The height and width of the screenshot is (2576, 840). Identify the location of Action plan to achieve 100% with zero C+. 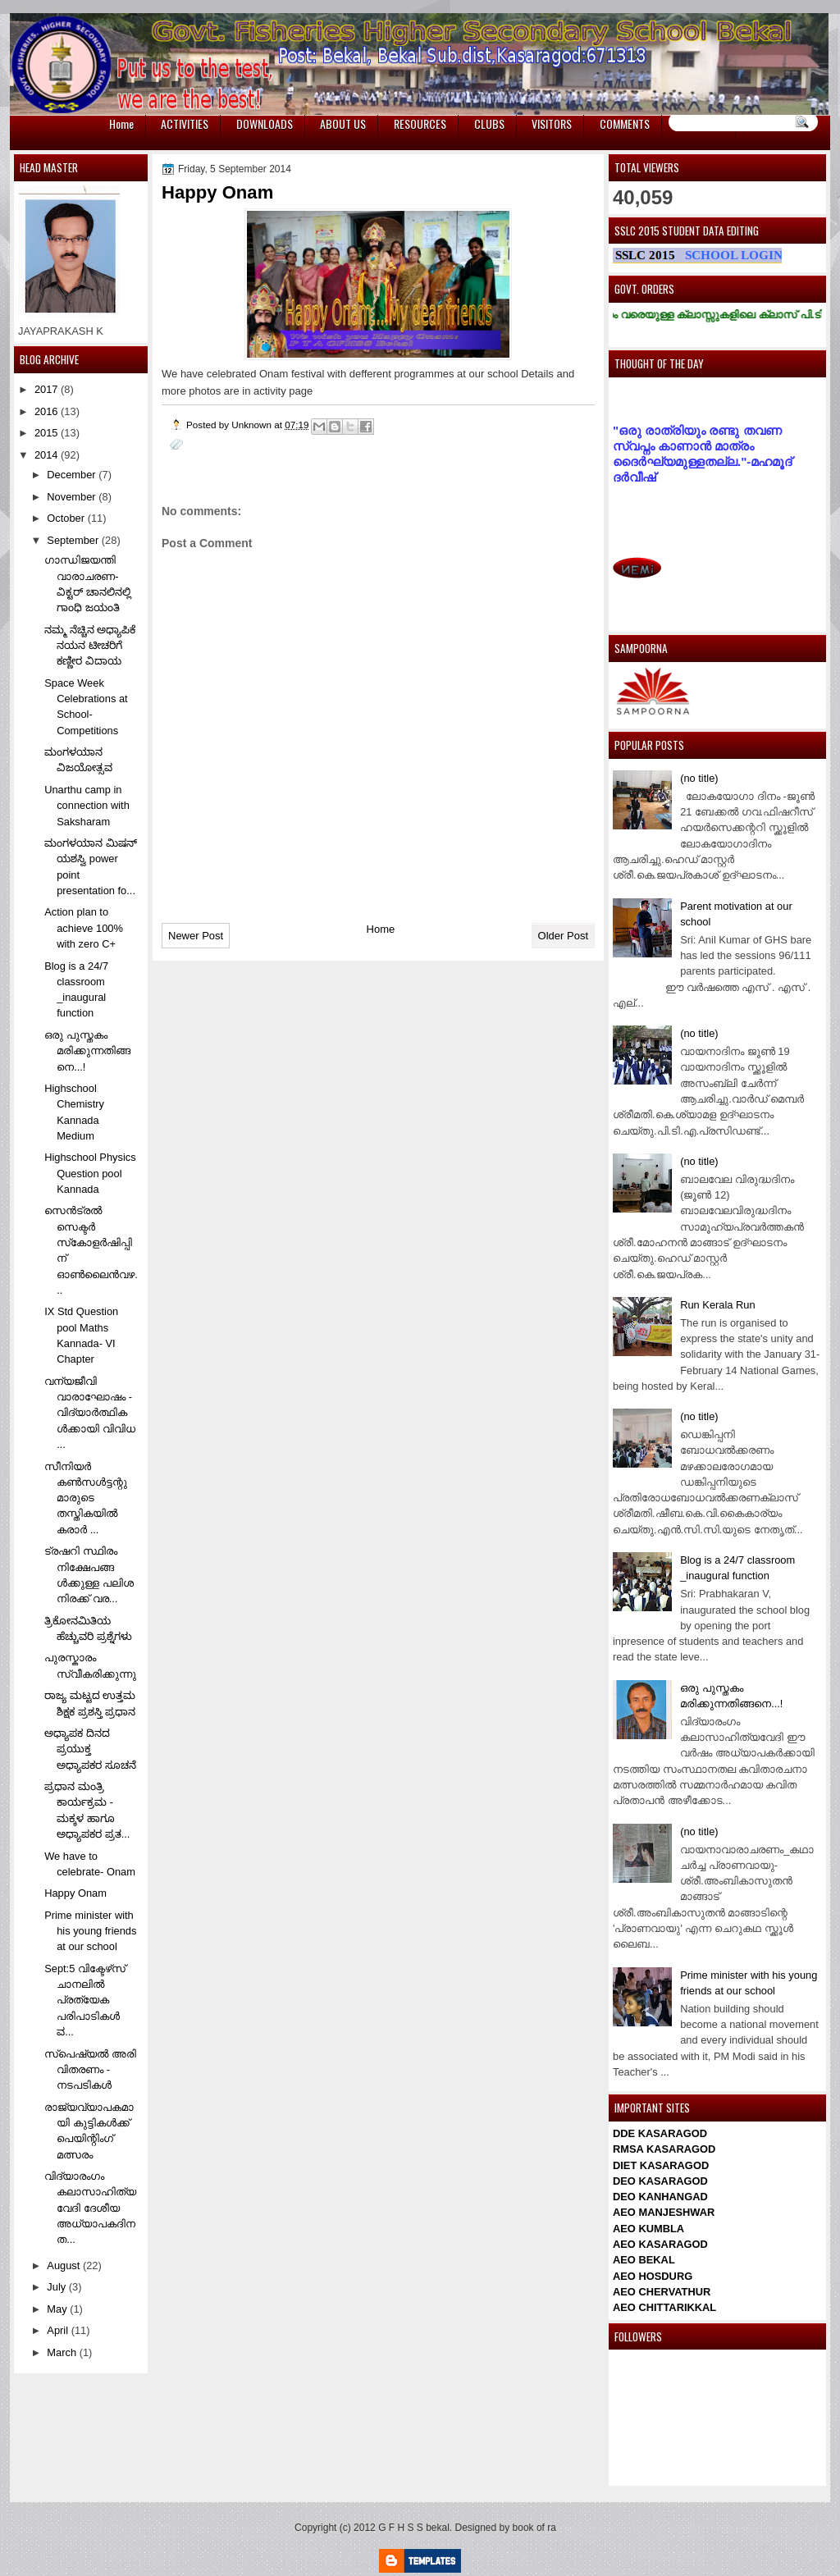
(83, 928).